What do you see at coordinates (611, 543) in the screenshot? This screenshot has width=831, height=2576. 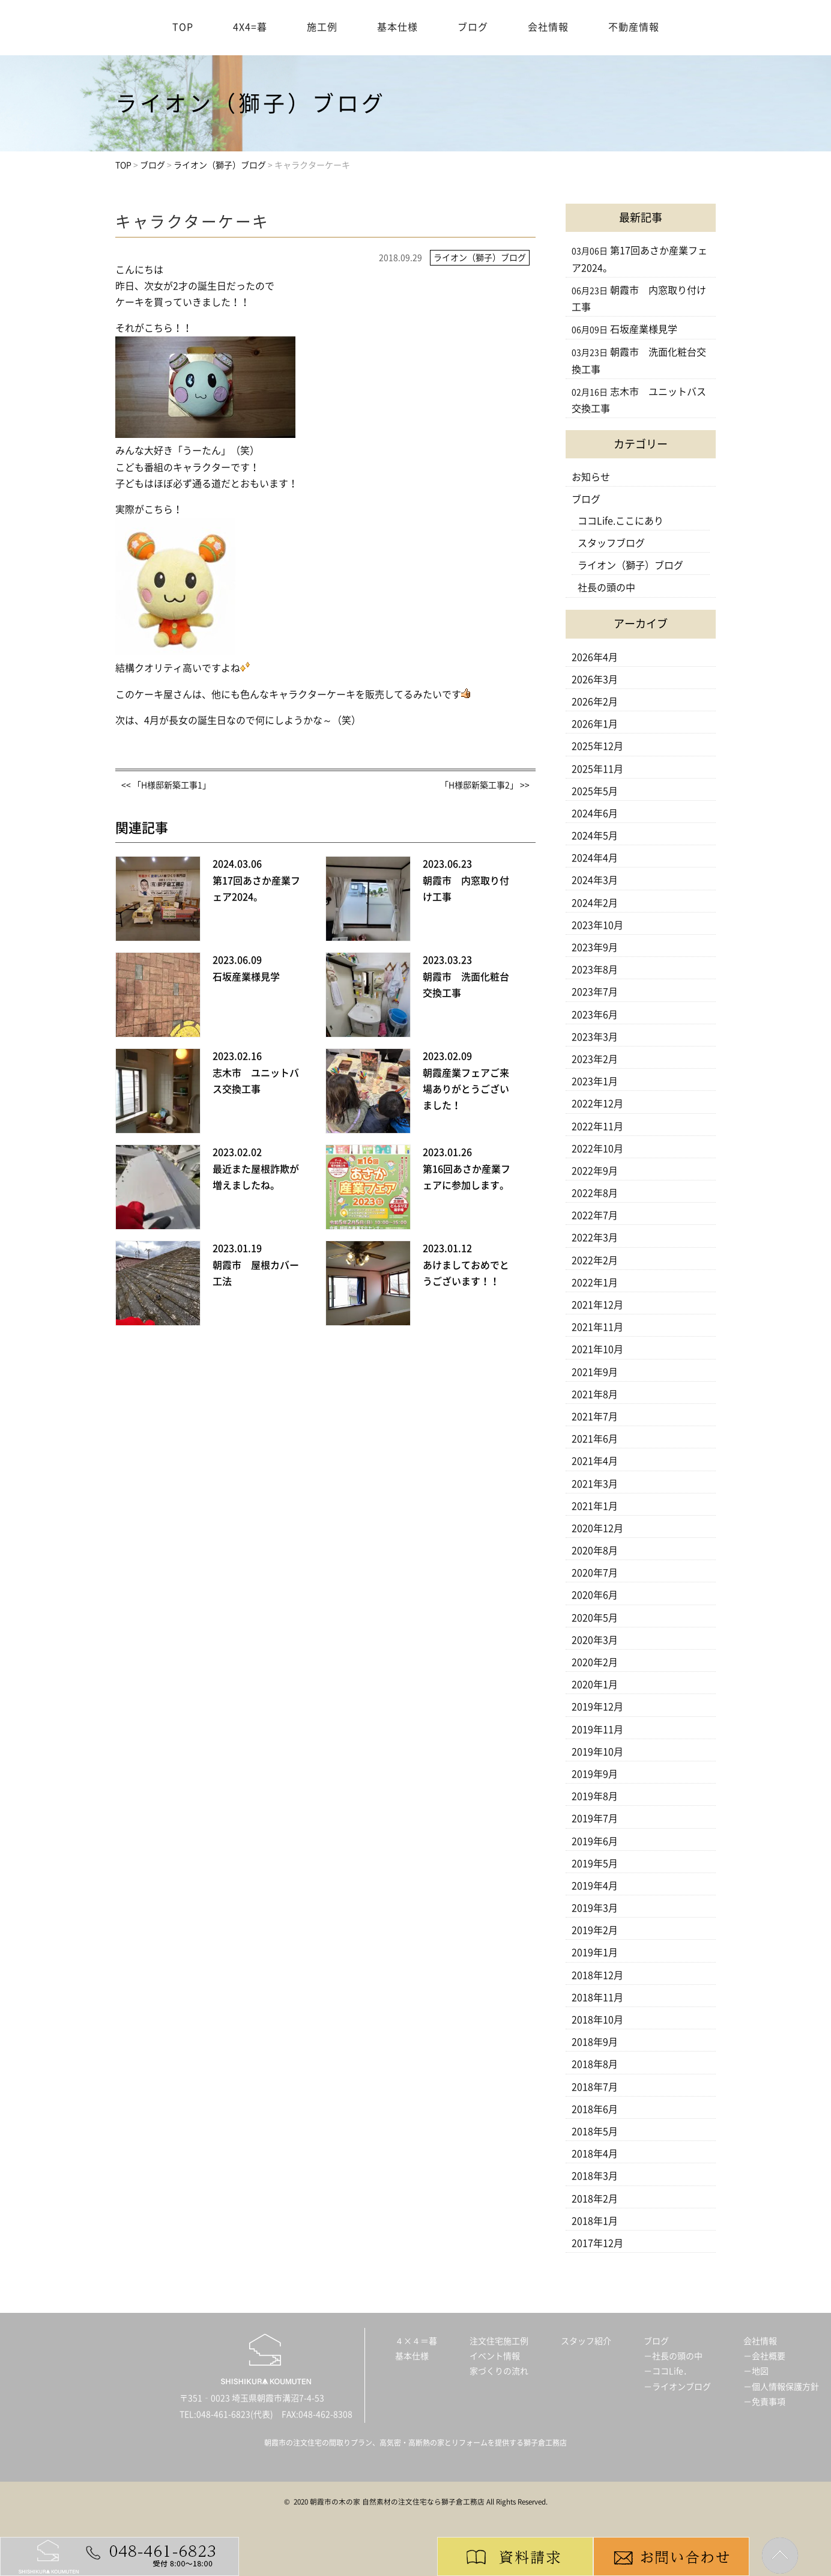 I see `スタッフブログ` at bounding box center [611, 543].